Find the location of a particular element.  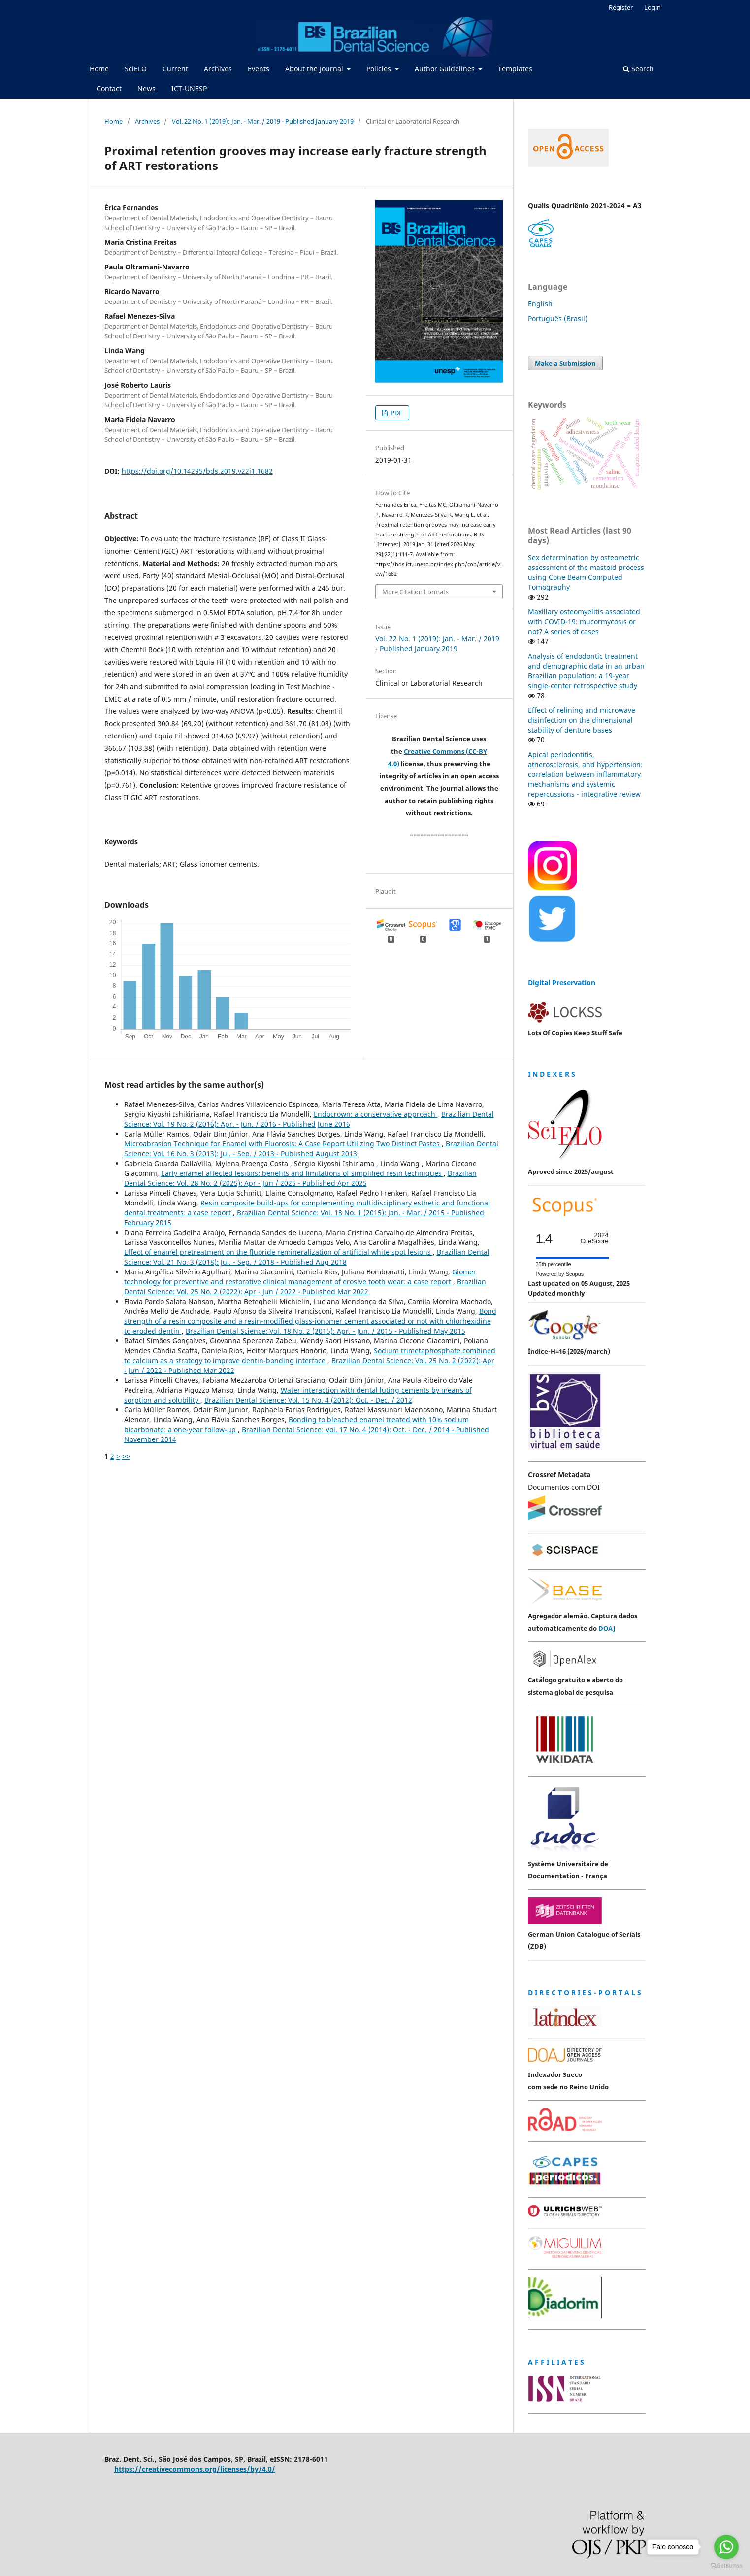

Effect of relining and microwave disinfection on the dimensional stability of denture bases is located at coordinates (581, 720).